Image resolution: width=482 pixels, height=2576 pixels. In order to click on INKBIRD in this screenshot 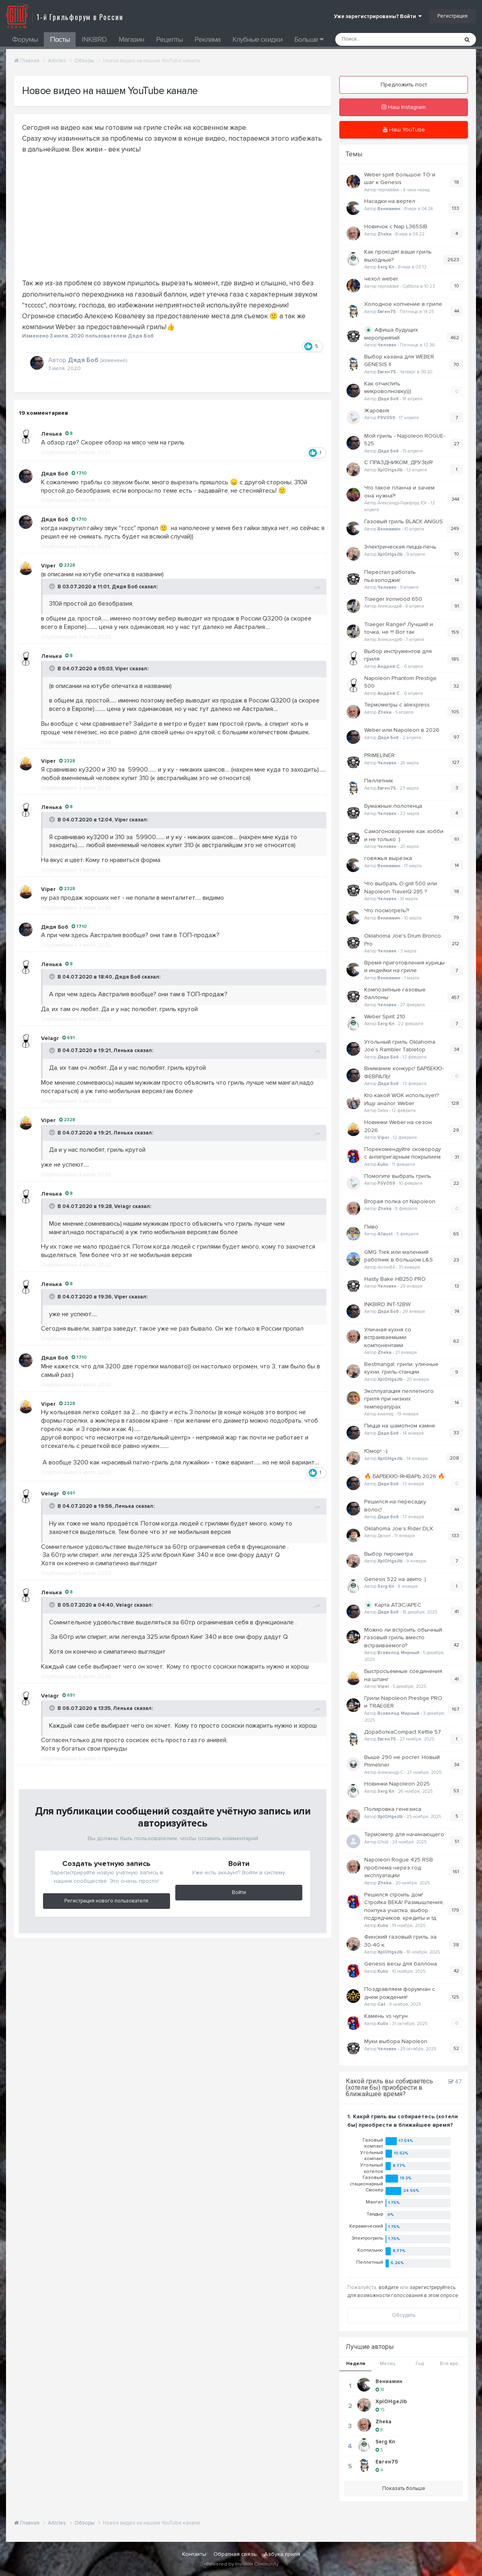, I will do `click(94, 39)`.